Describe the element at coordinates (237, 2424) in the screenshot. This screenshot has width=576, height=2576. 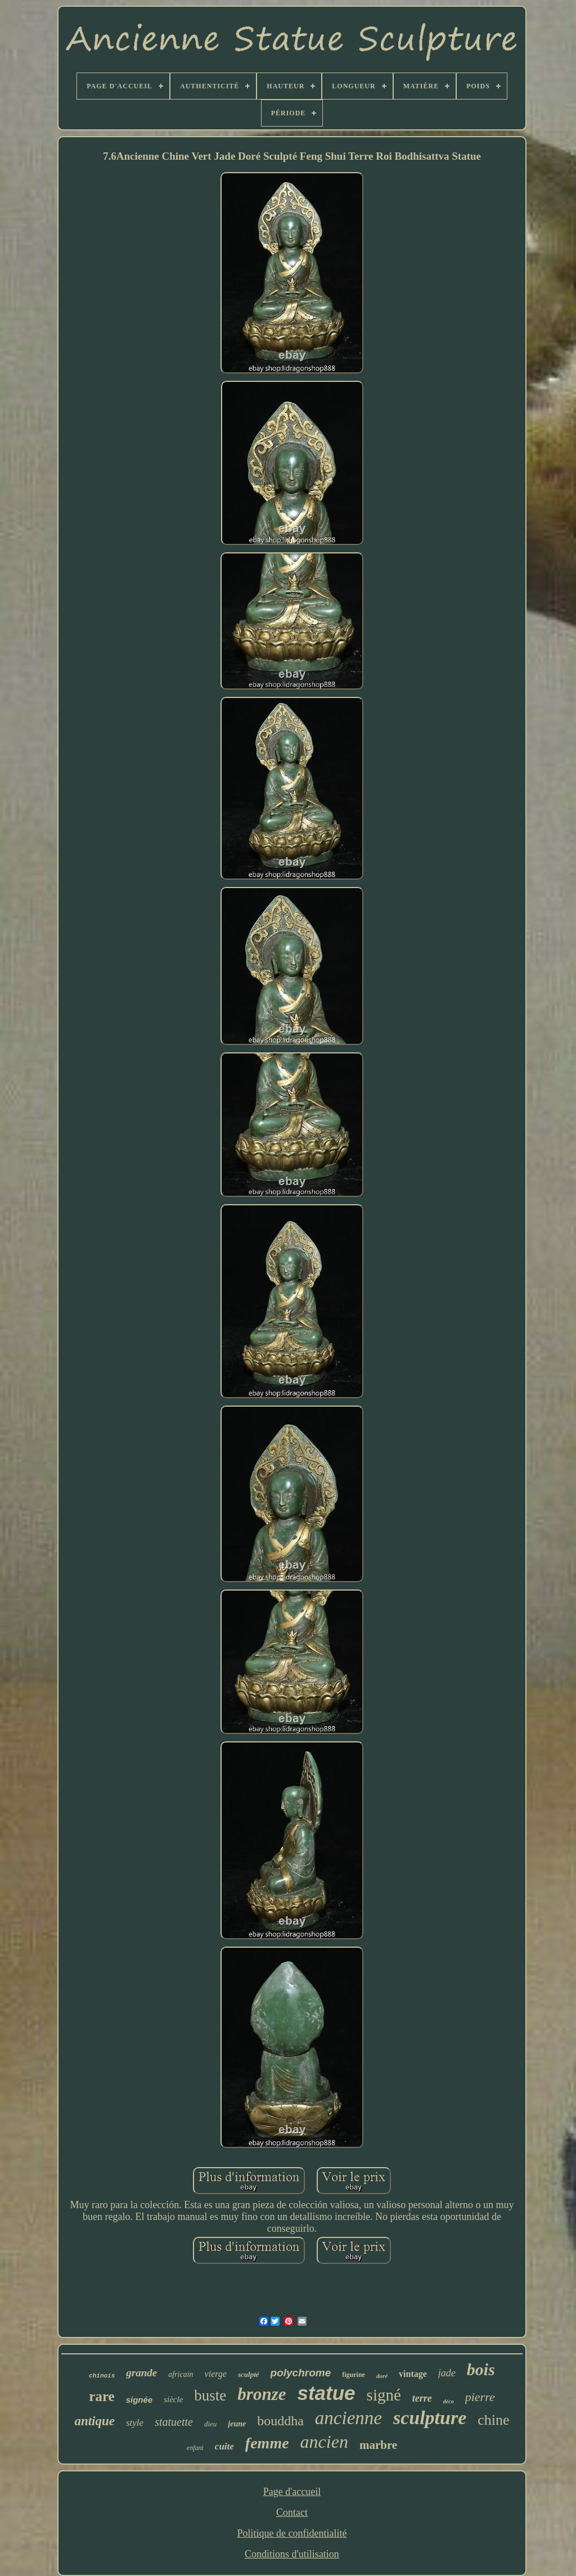
I see `jeune` at that location.